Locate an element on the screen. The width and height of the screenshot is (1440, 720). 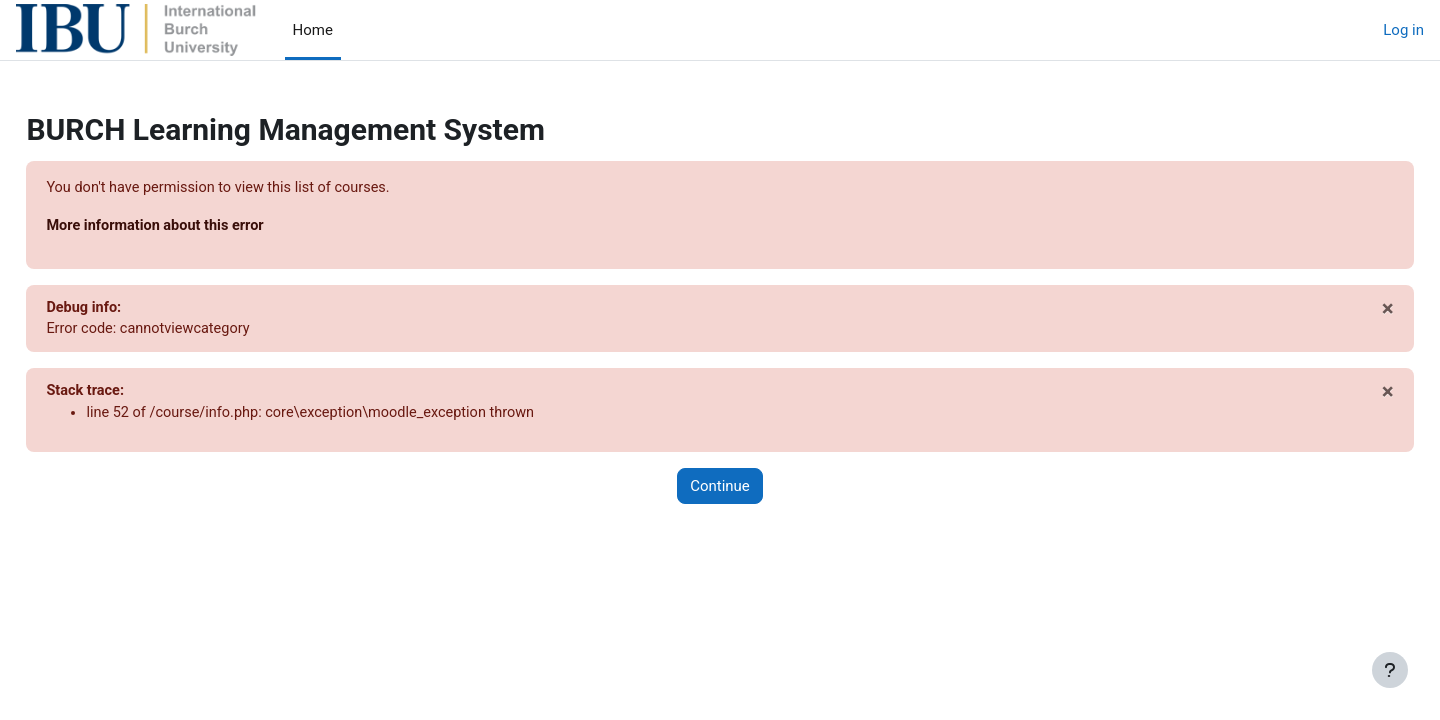
More information about this error is located at coordinates (203, 227).